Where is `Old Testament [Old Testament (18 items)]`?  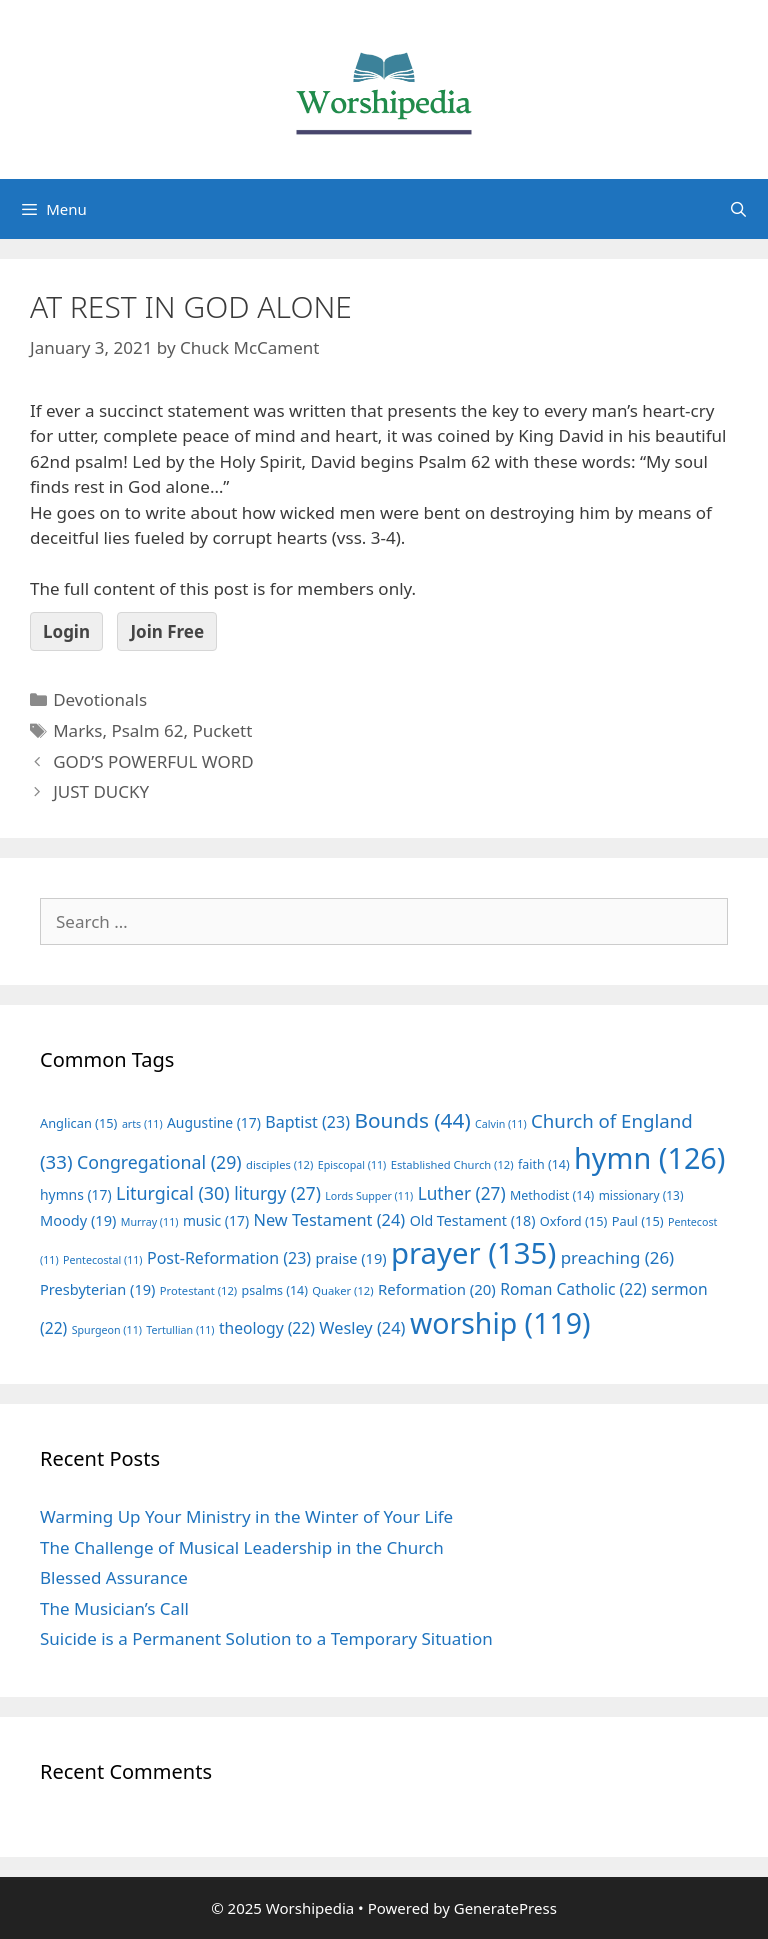 Old Testament [Old Testament (18 items)] is located at coordinates (473, 1220).